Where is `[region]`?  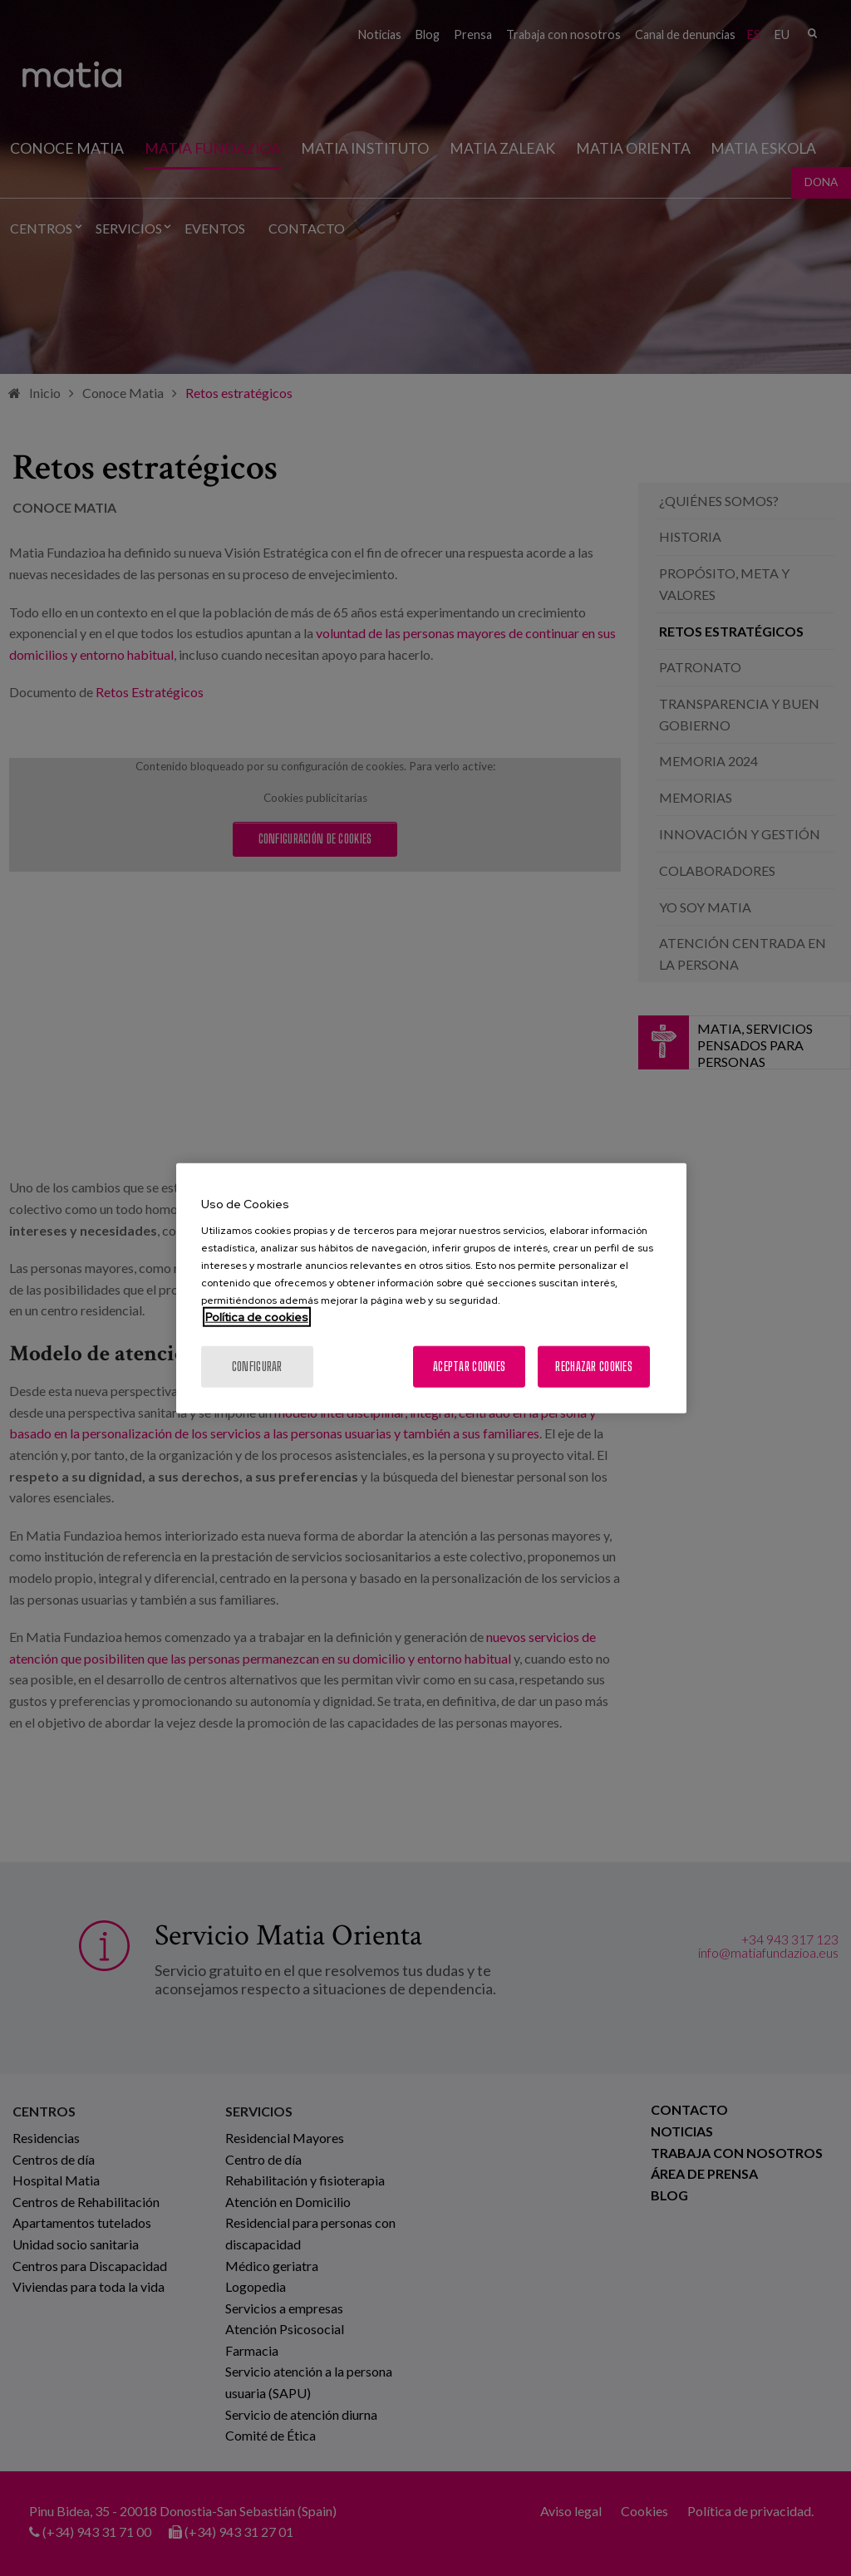 [region] is located at coordinates (431, 1288).